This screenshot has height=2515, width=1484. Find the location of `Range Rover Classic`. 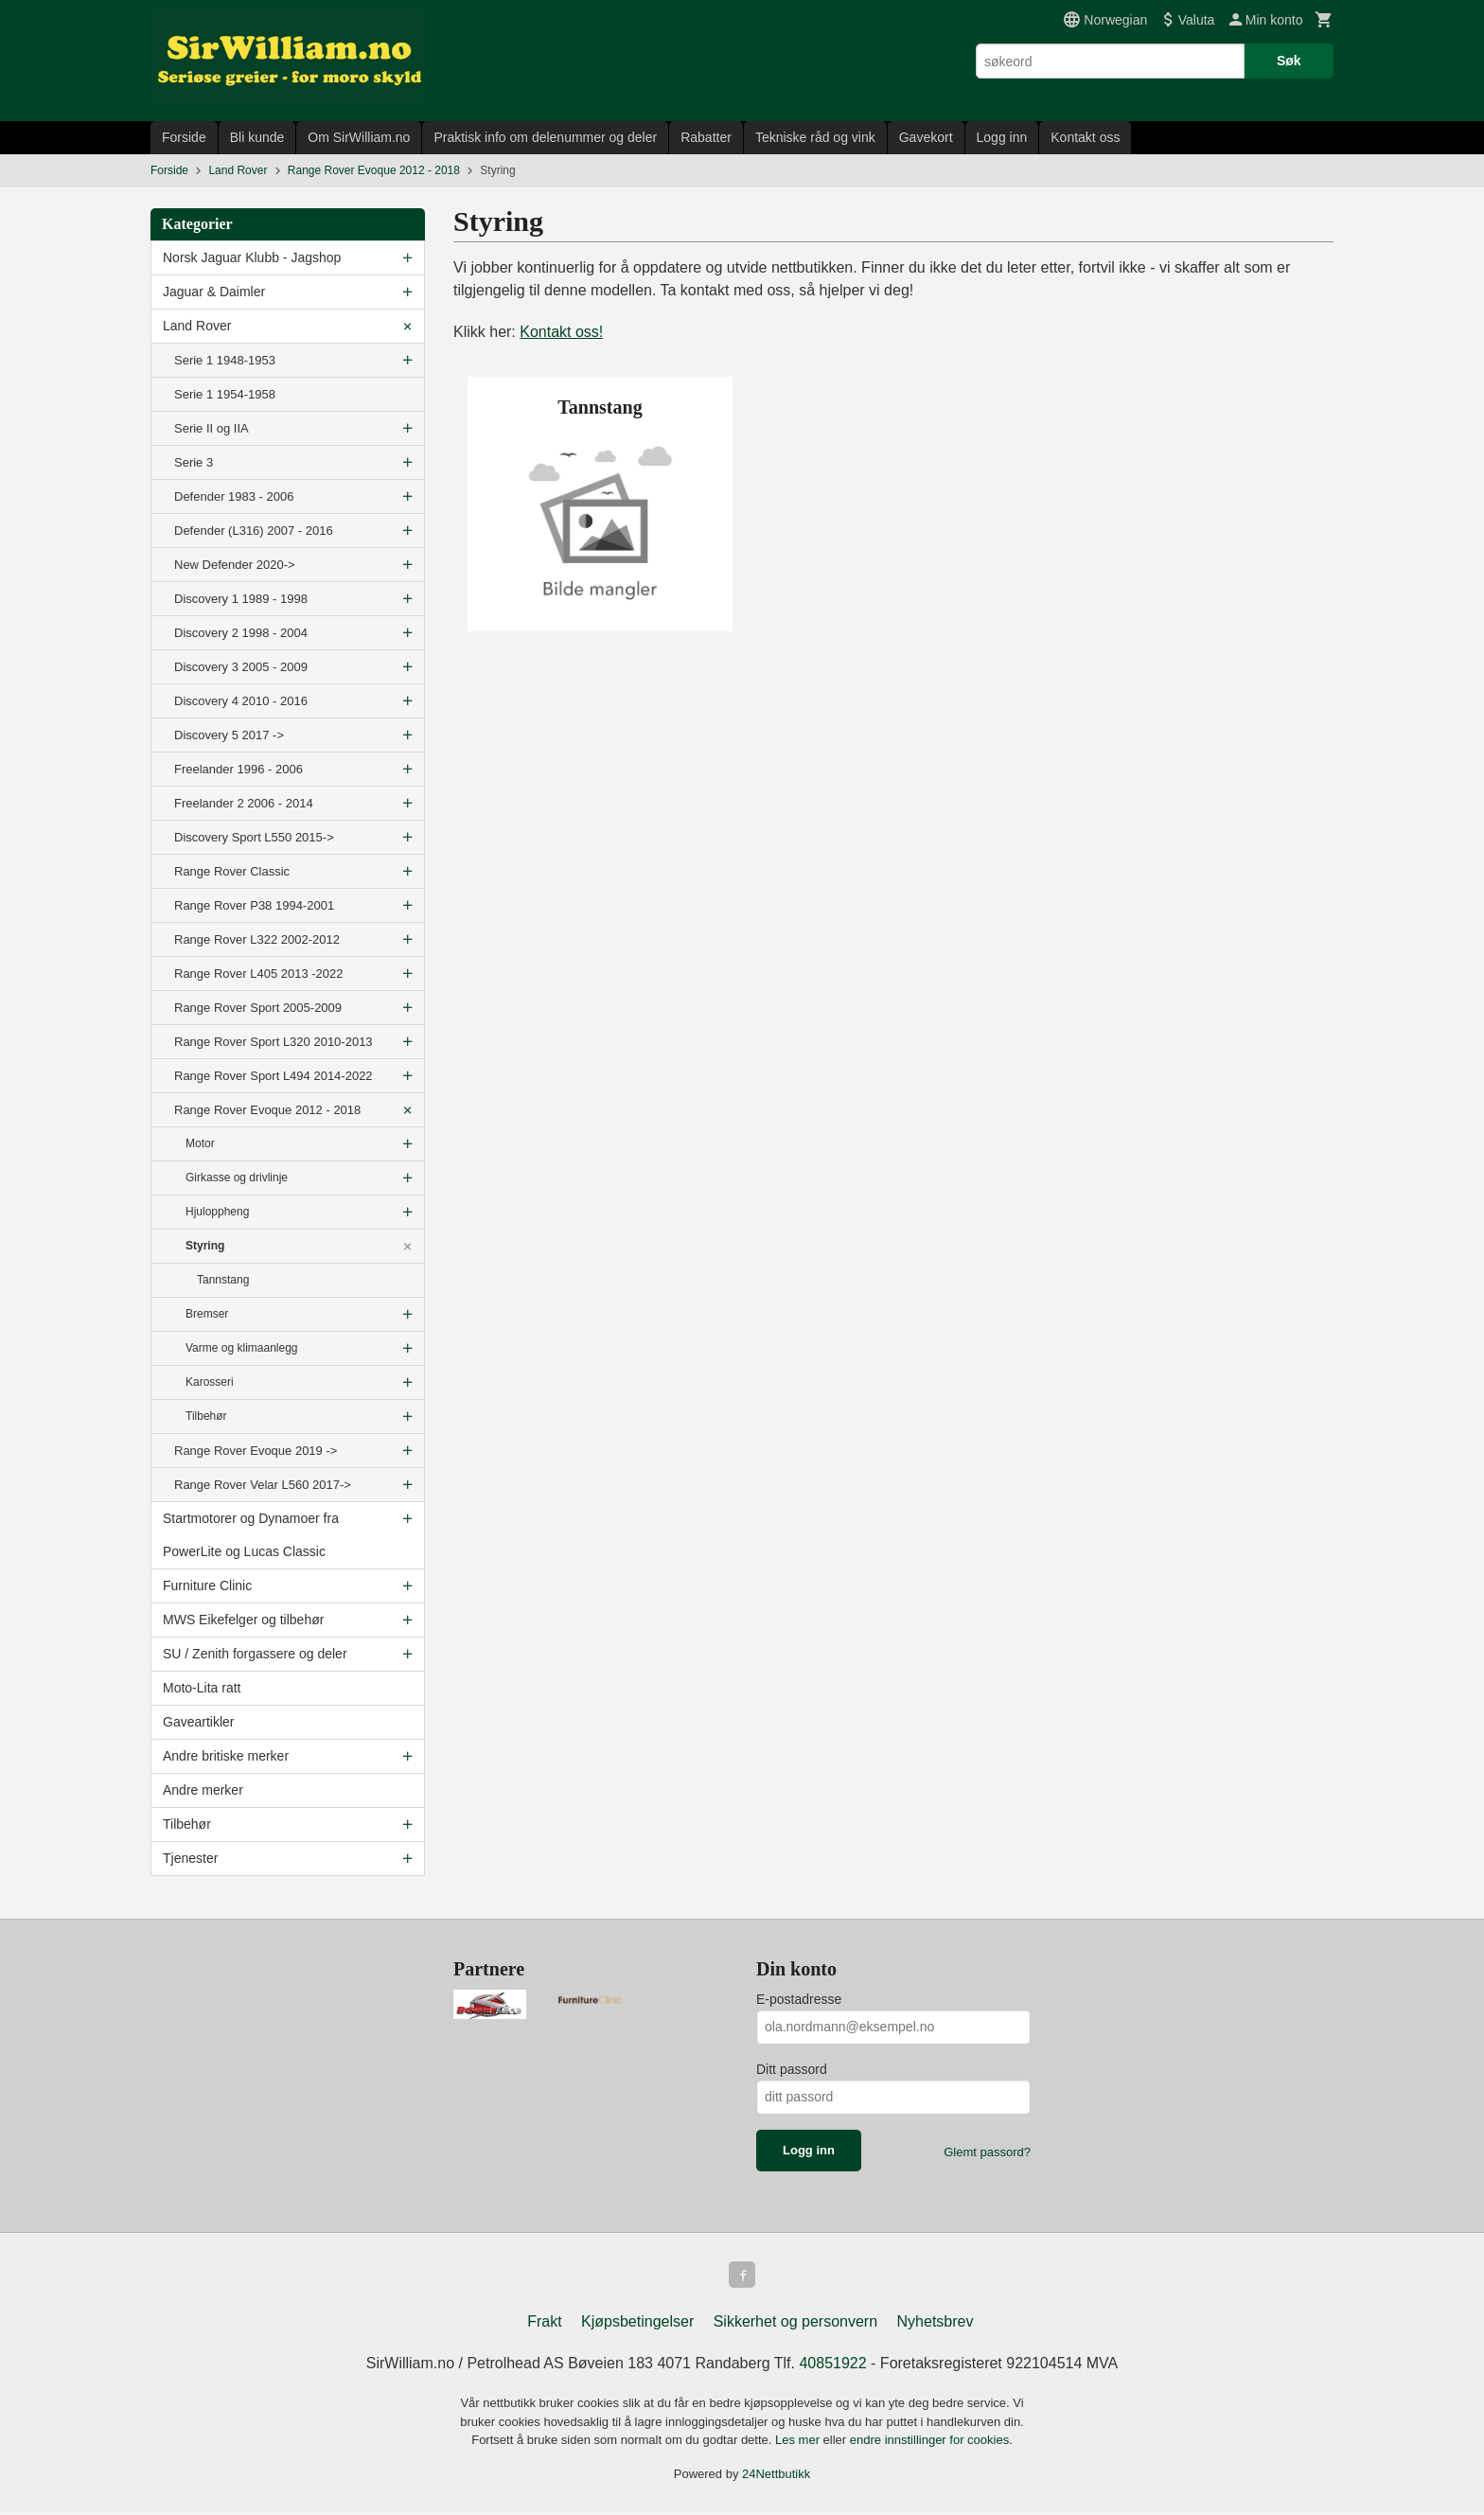

Range Rover Classic is located at coordinates (232, 871).